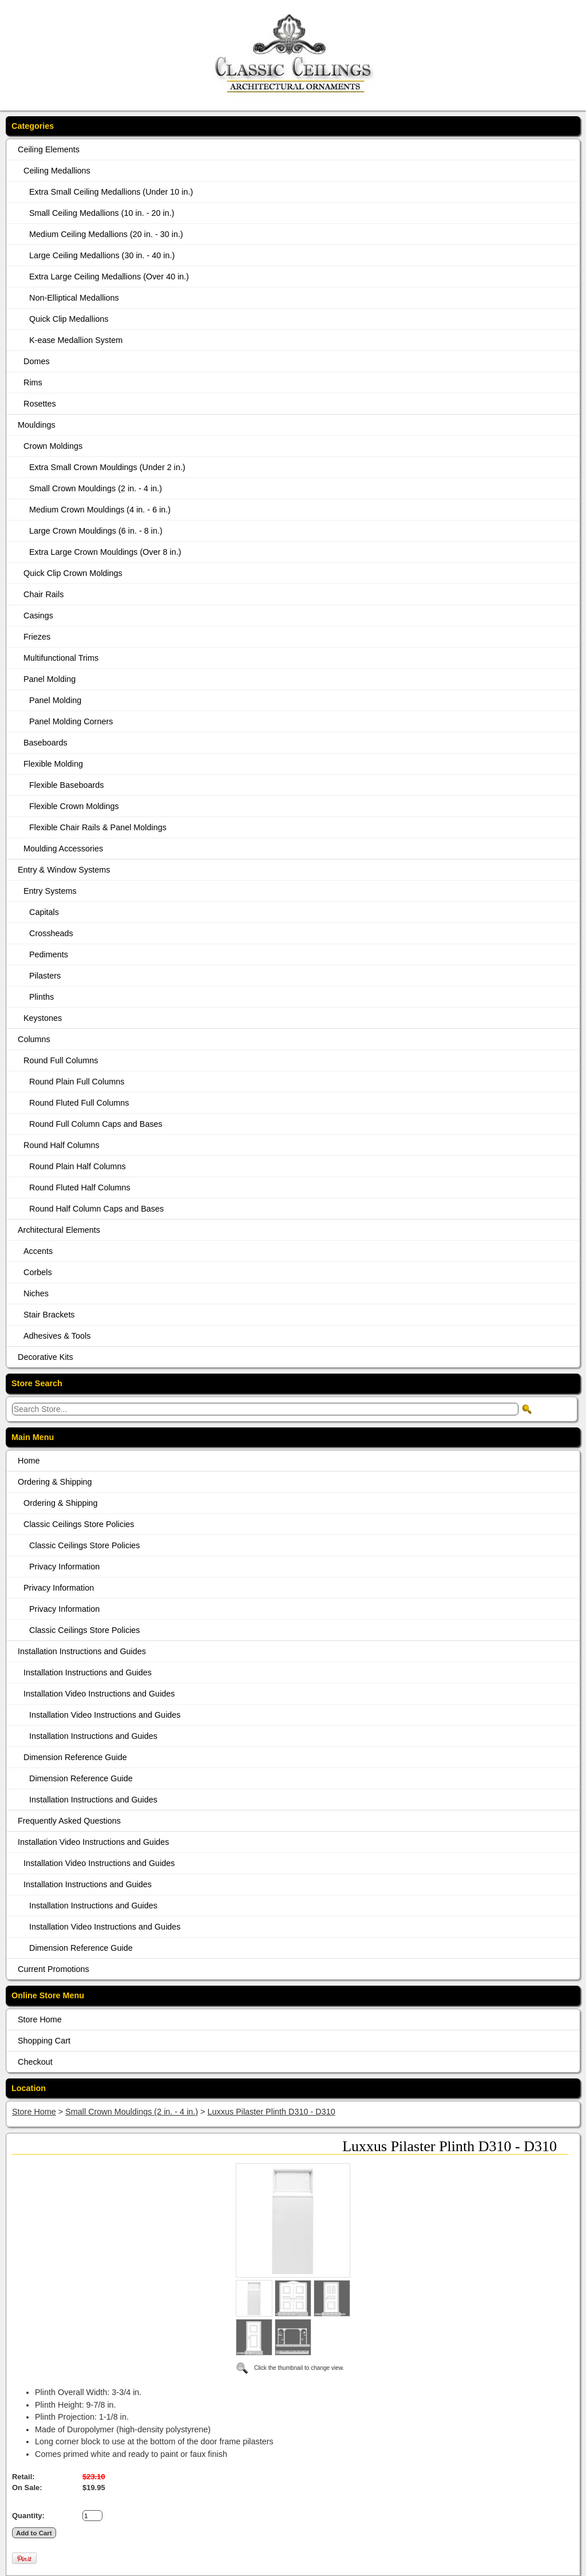 Image resolution: width=586 pixels, height=2576 pixels. Describe the element at coordinates (105, 552) in the screenshot. I see `Extra Large Crown Mouldings (Over 8 in.)` at that location.